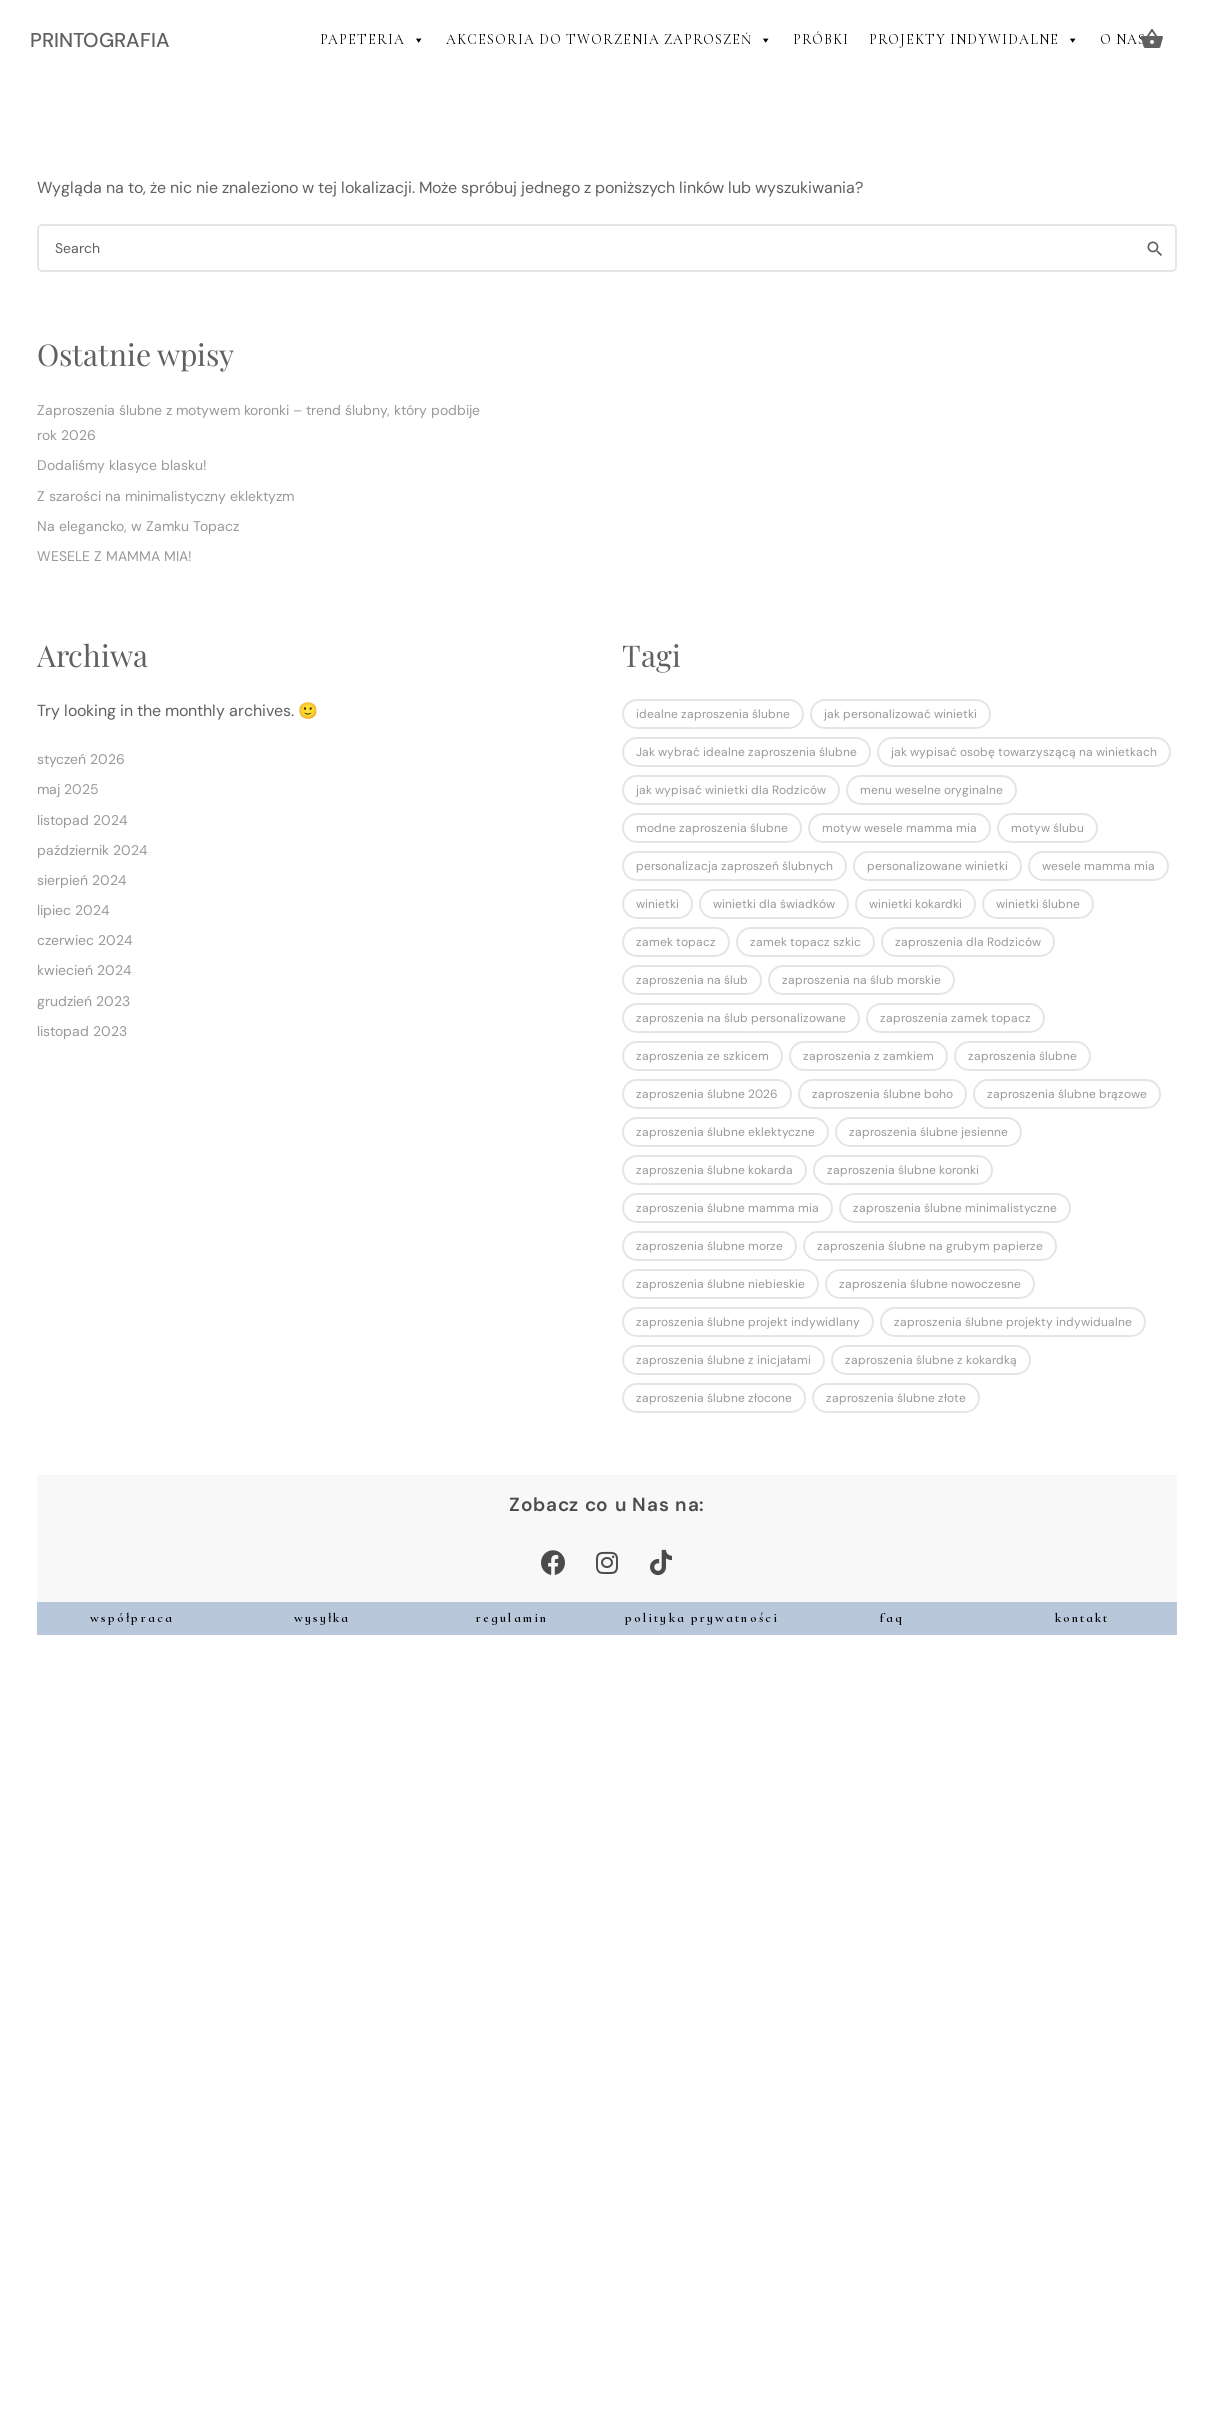 Image resolution: width=1214 pixels, height=2409 pixels. What do you see at coordinates (692, 980) in the screenshot?
I see `zaproszenia na ślub [zaproszenia na ślub (2 elementy)]` at bounding box center [692, 980].